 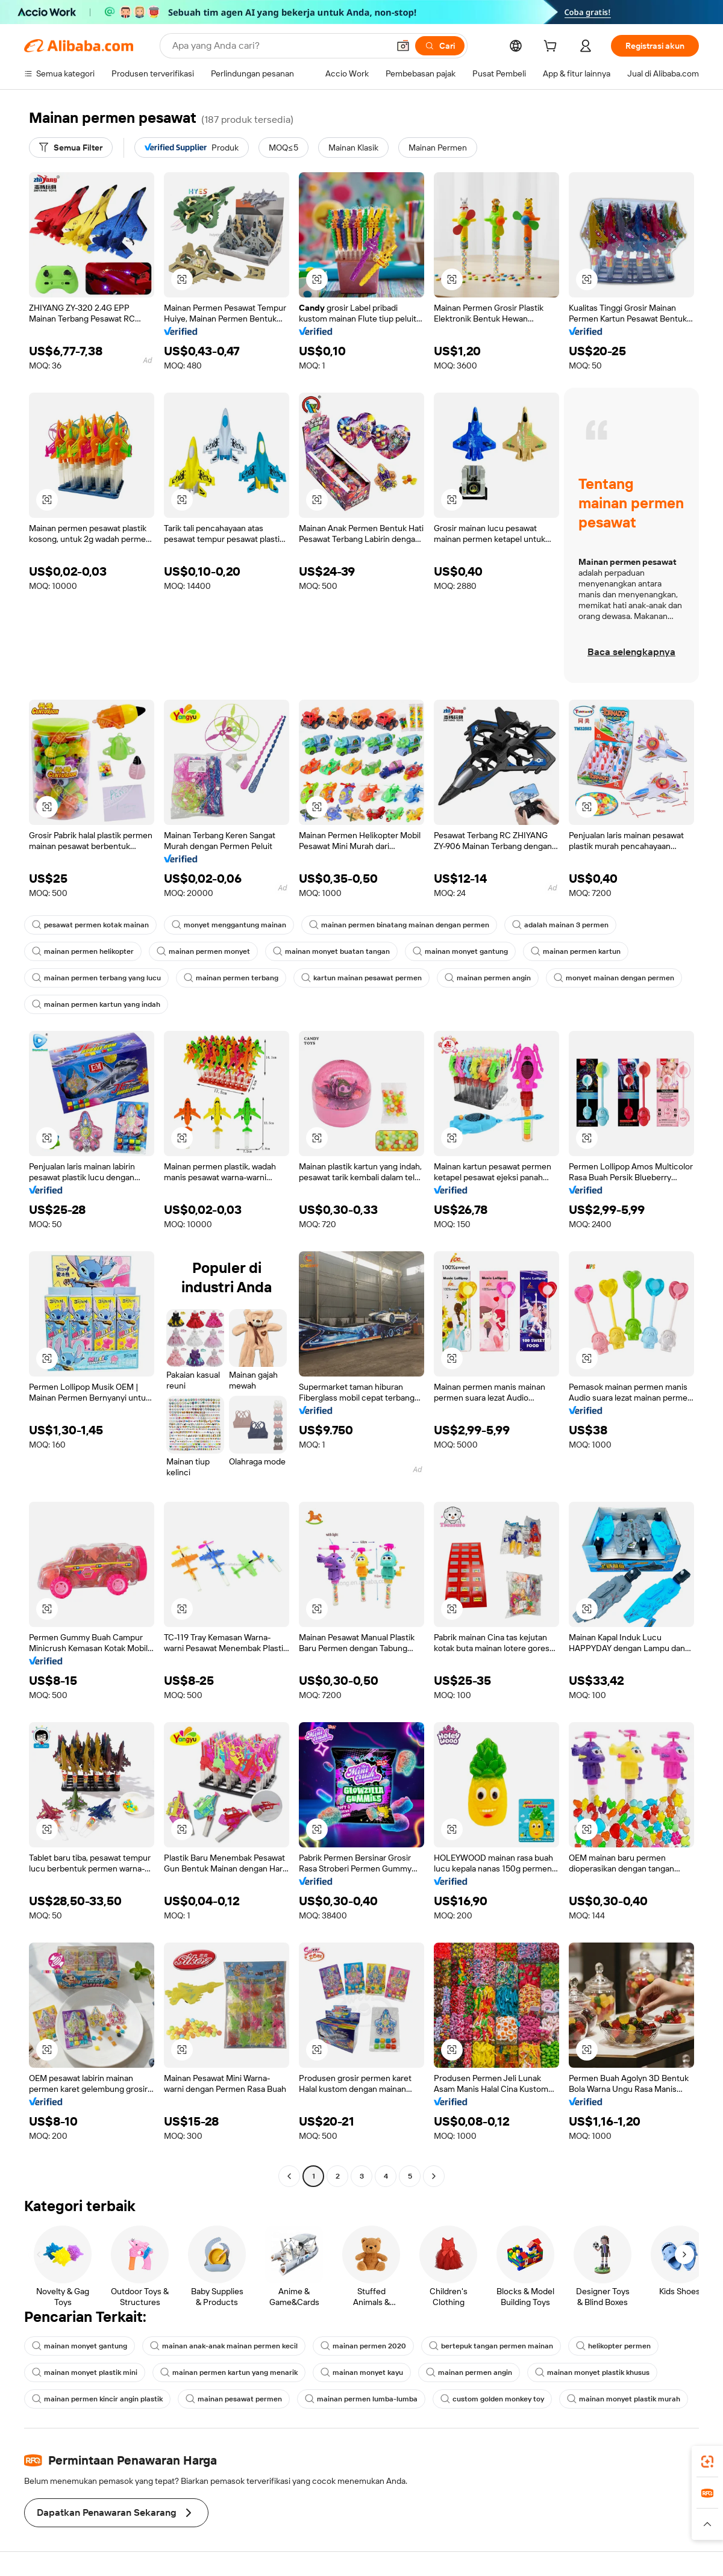 What do you see at coordinates (552, 47) in the screenshot?
I see `[cart]` at bounding box center [552, 47].